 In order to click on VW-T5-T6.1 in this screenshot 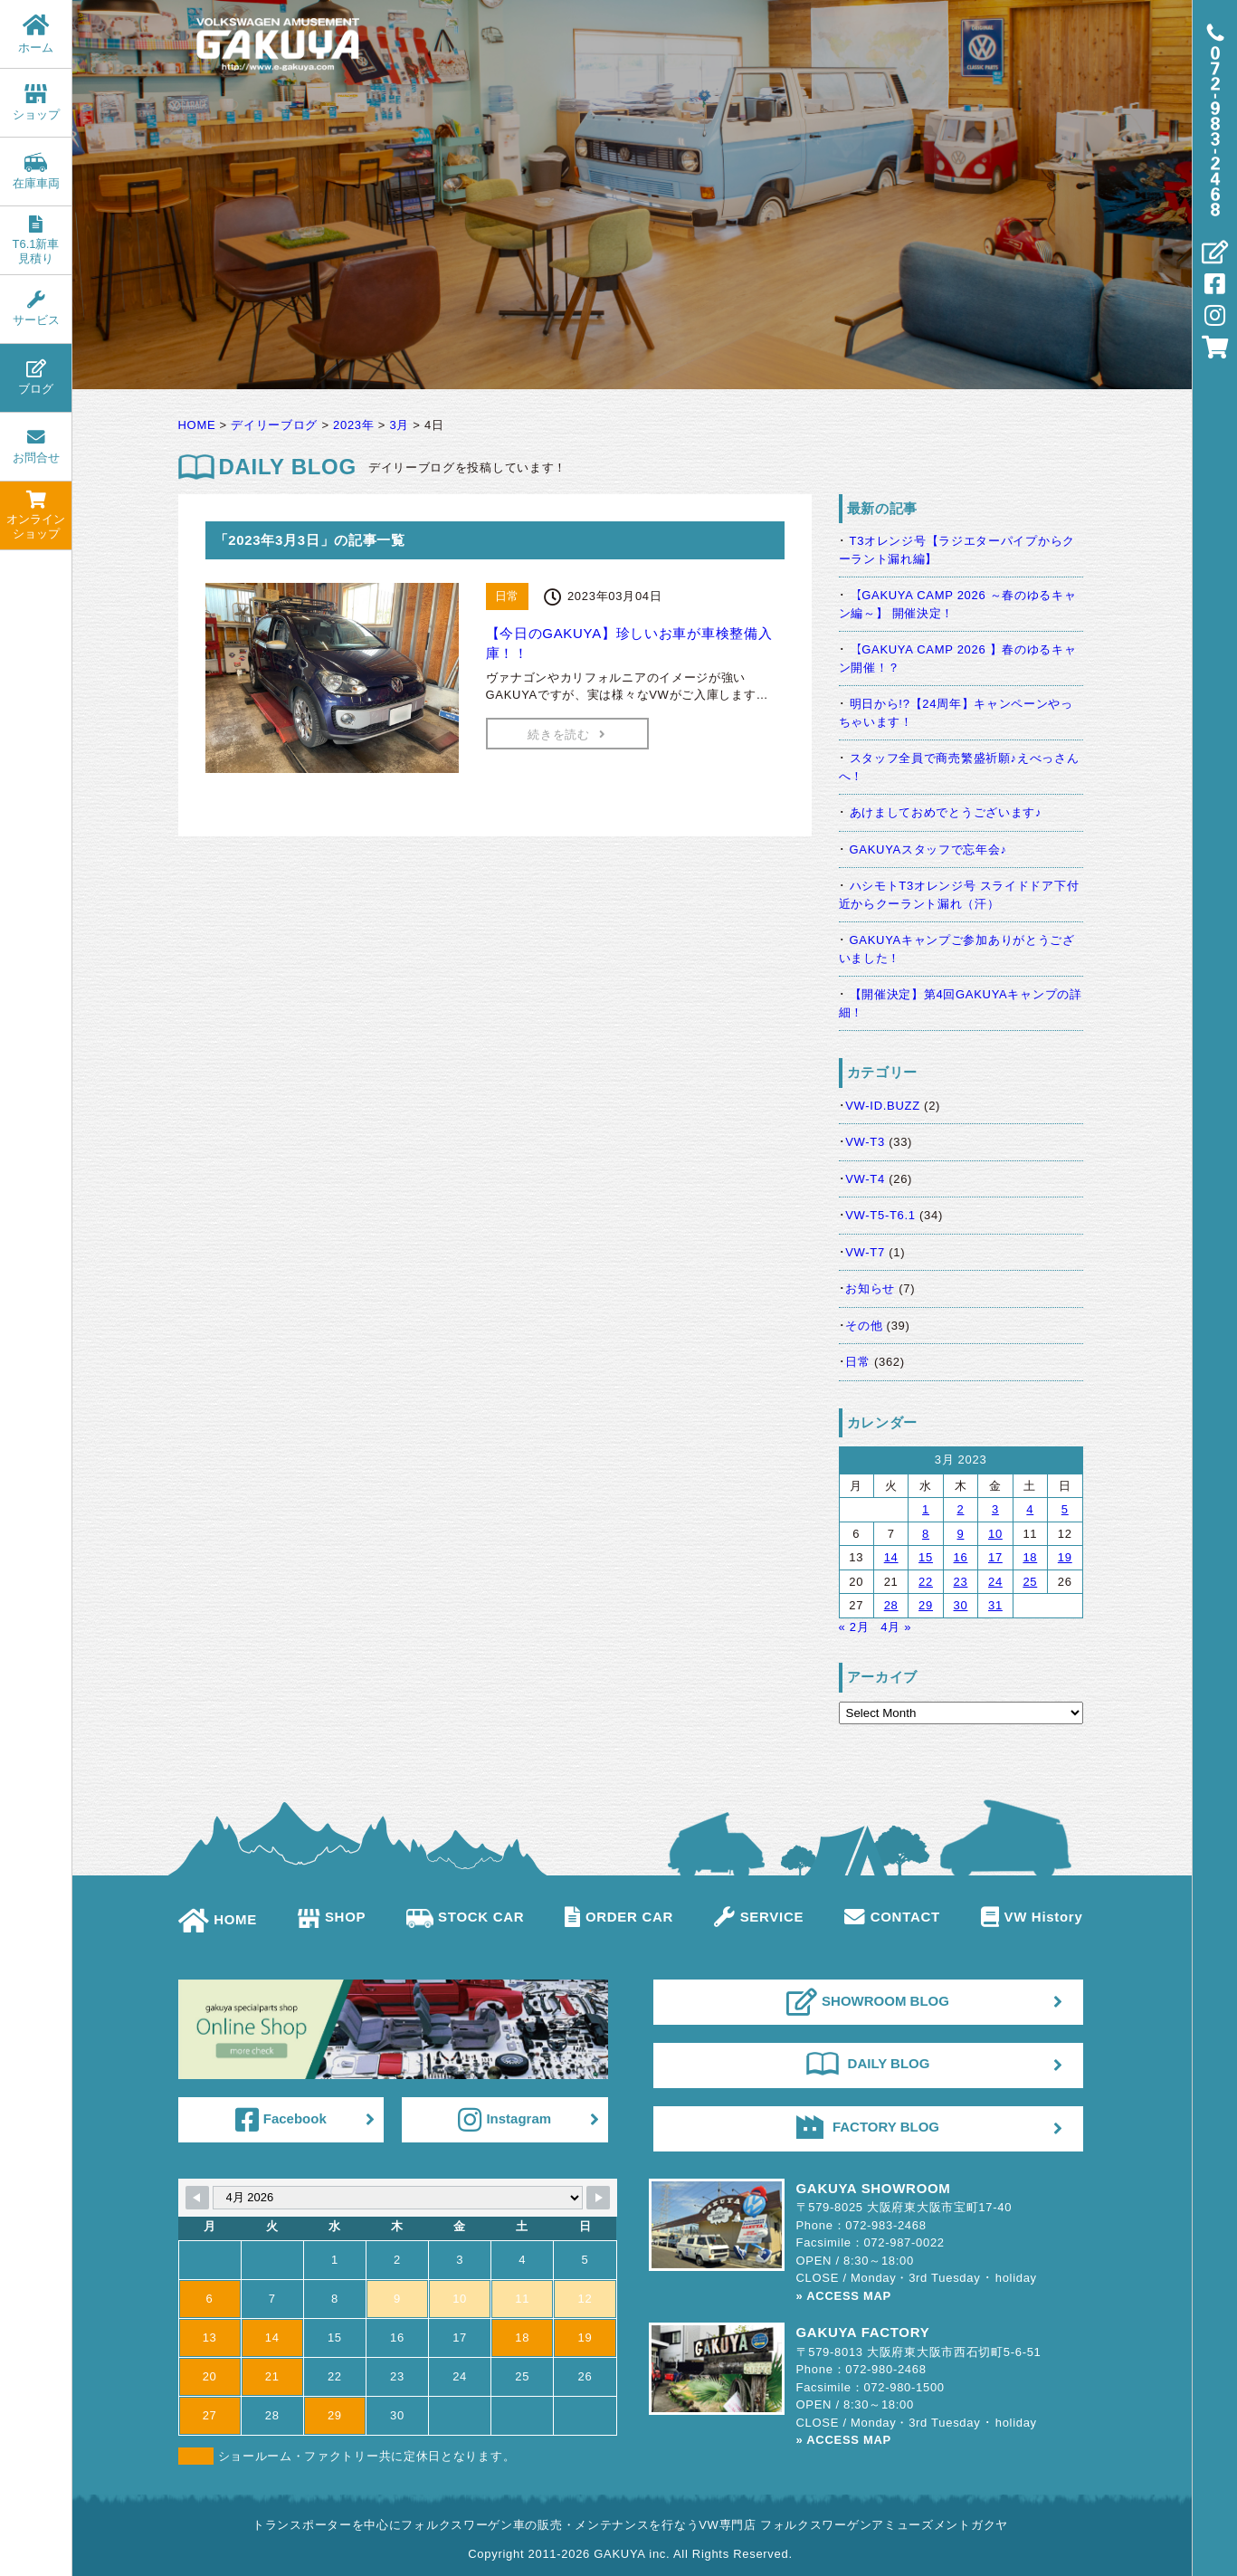, I will do `click(880, 1215)`.